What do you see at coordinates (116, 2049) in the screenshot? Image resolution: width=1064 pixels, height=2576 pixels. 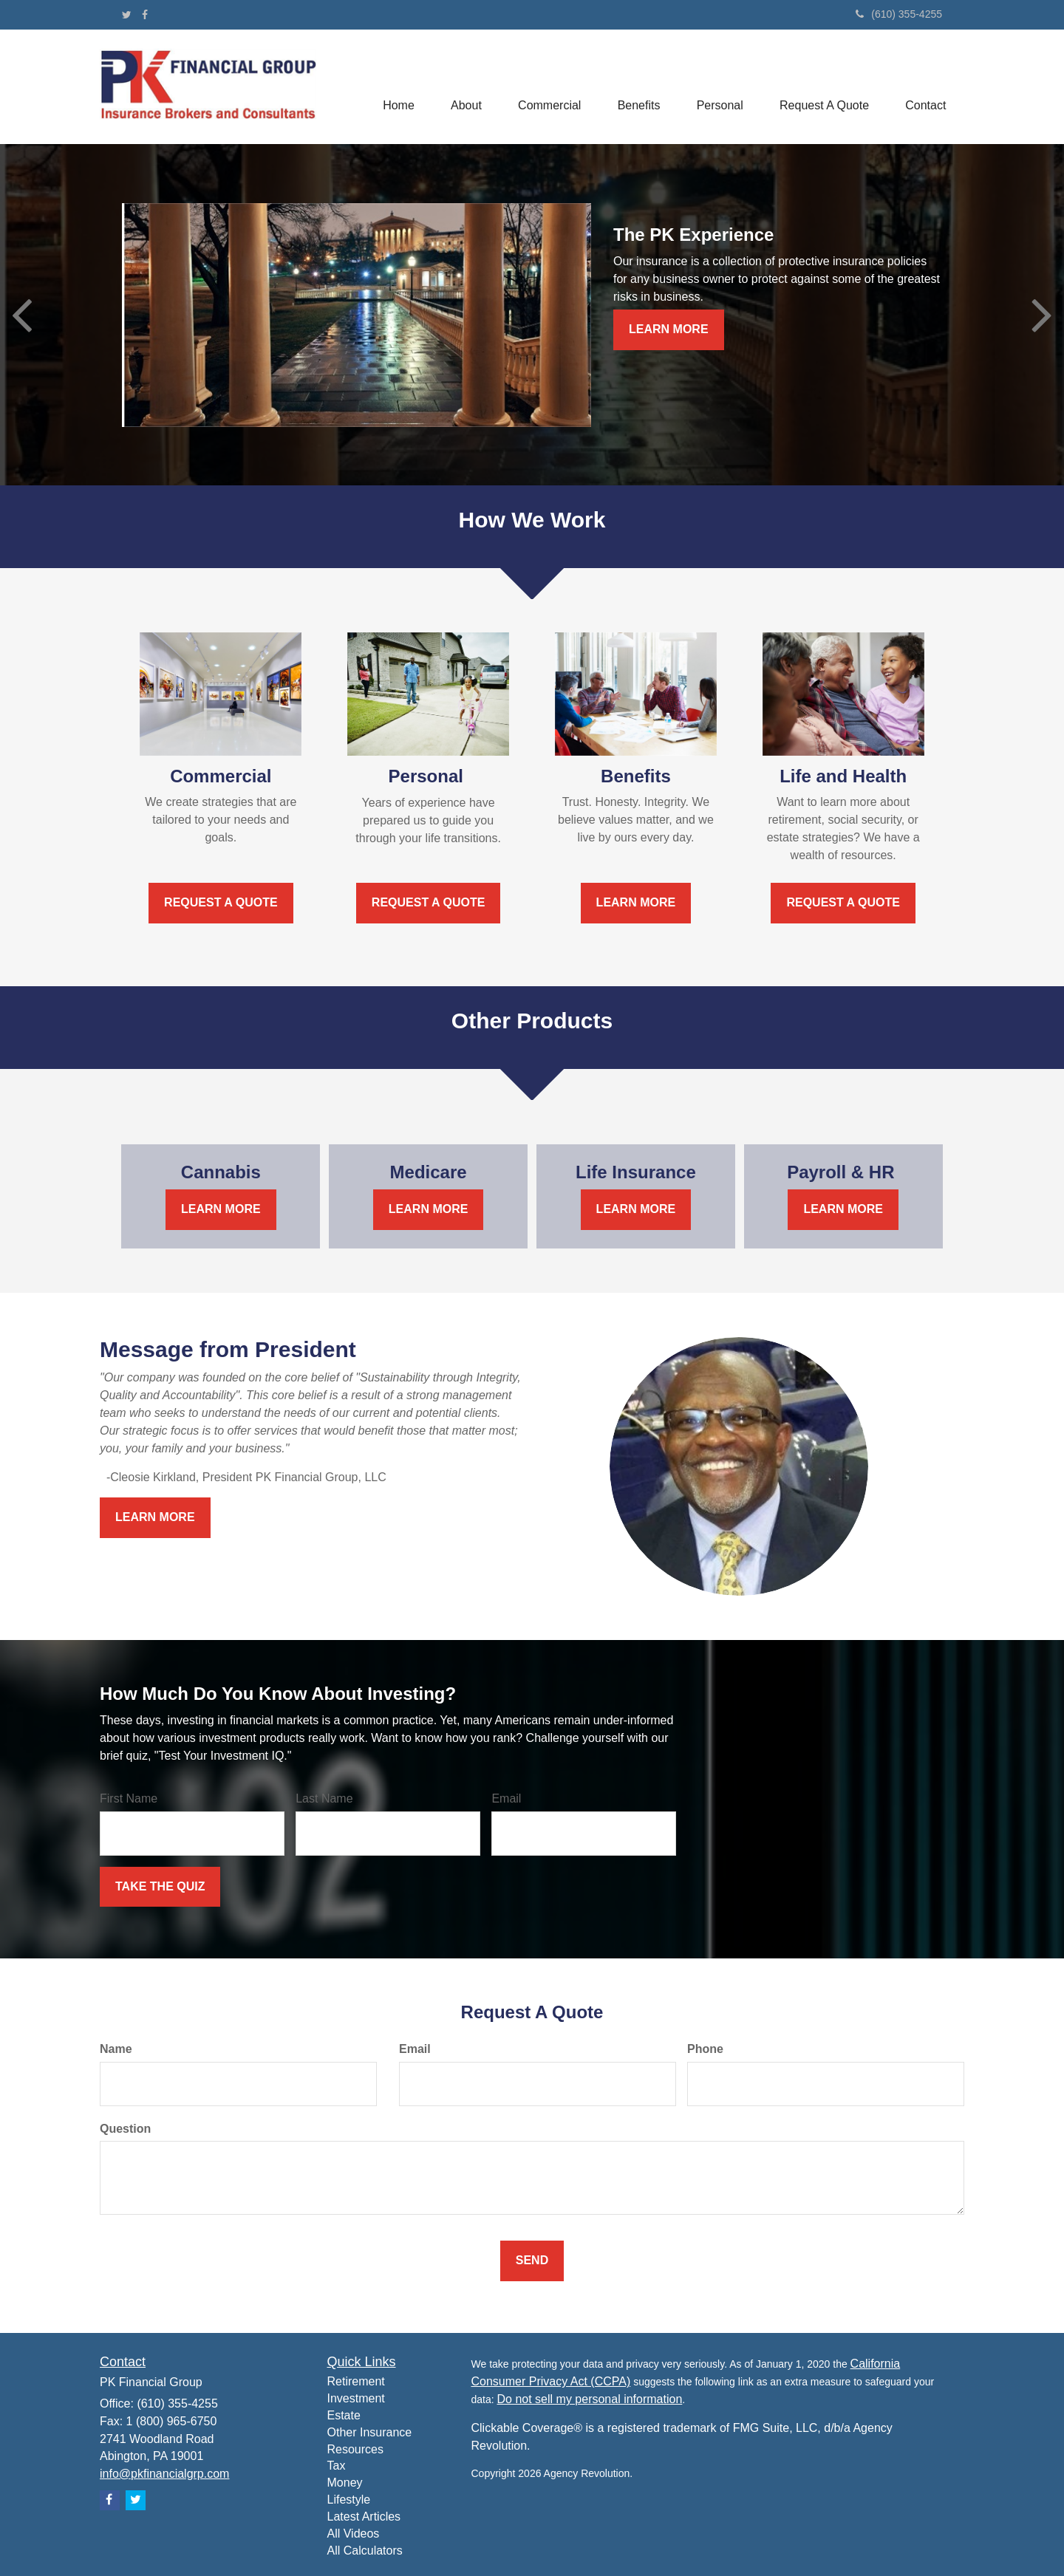 I see `Name` at bounding box center [116, 2049].